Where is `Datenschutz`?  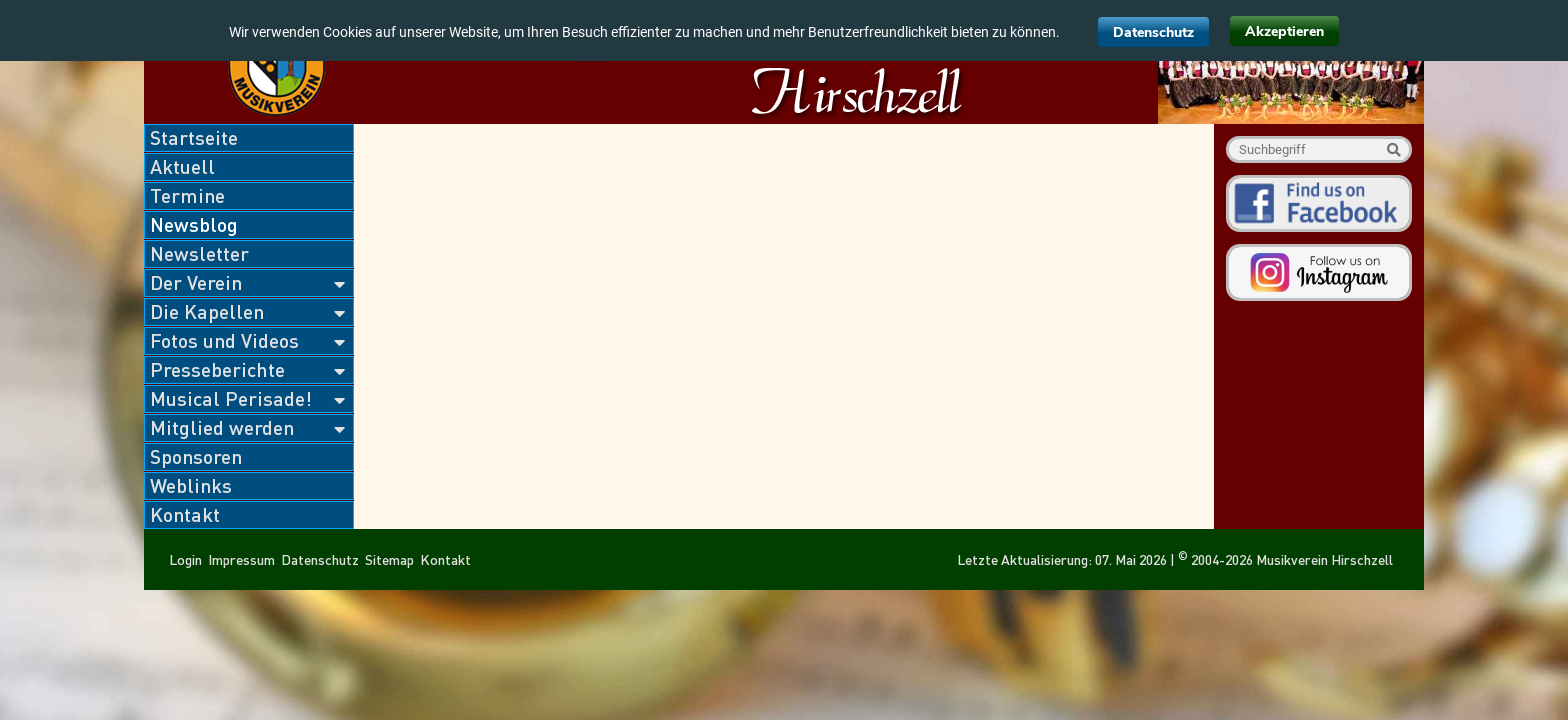
Datenschutz is located at coordinates (1153, 32).